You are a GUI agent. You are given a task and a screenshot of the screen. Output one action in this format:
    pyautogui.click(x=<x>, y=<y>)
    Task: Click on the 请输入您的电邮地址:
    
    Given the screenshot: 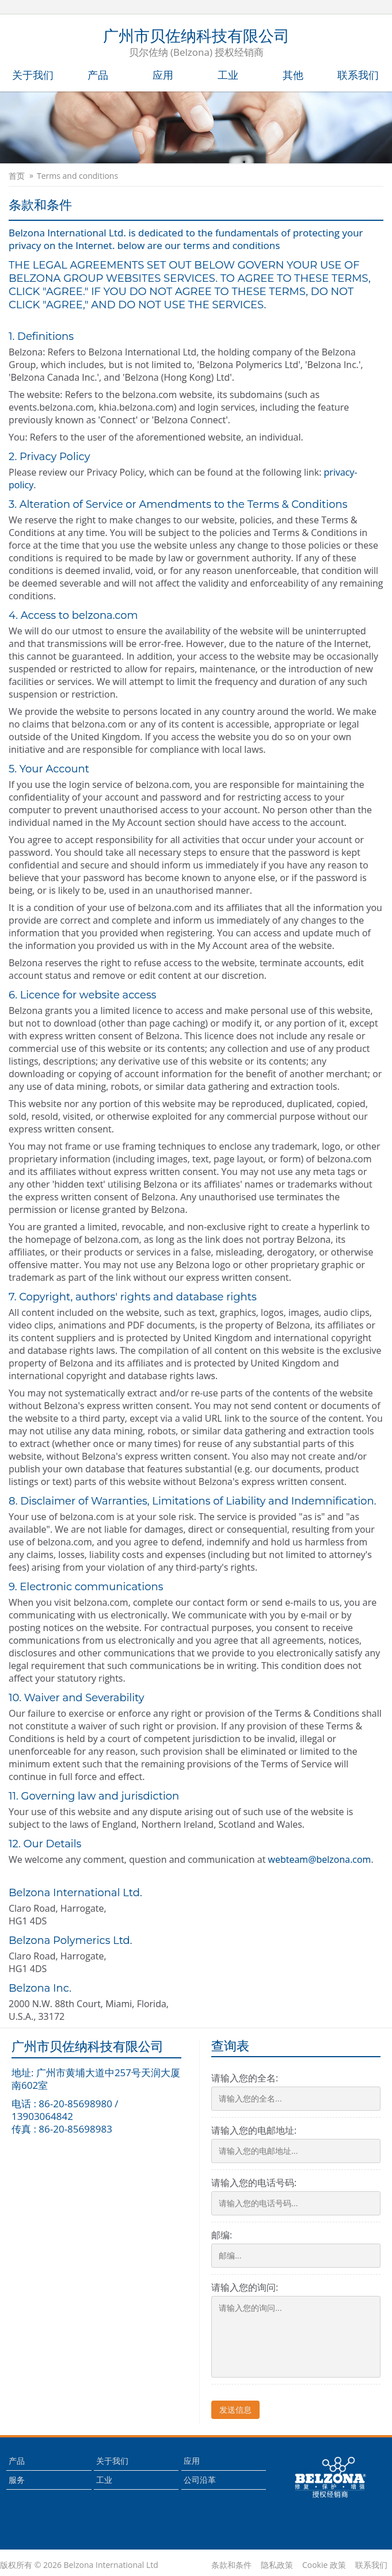 What is the action you would take?
    pyautogui.click(x=253, y=2130)
    